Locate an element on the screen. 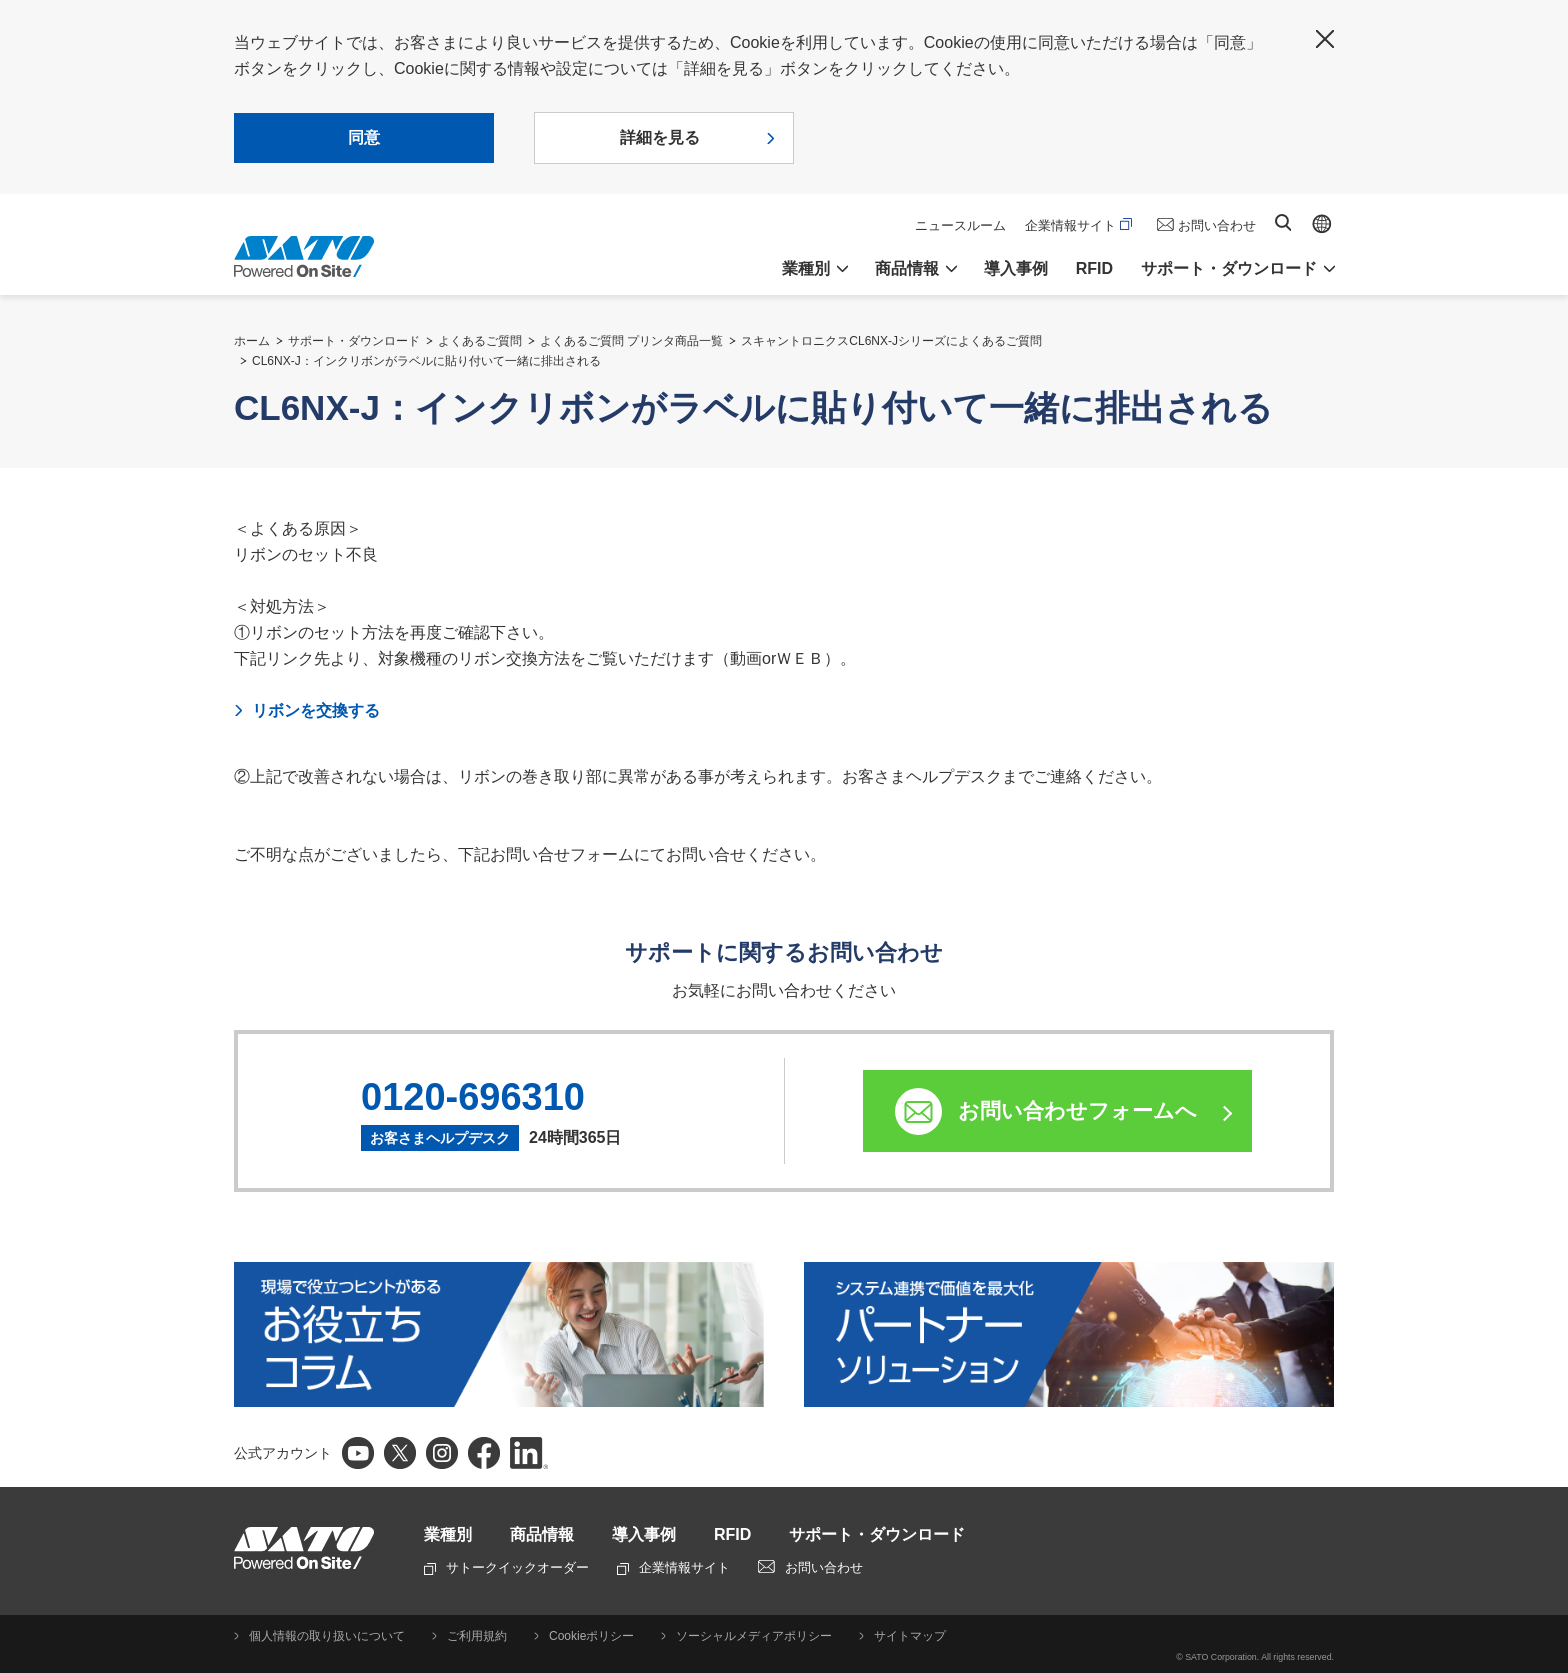 The width and height of the screenshot is (1568, 1673). サイトマップ is located at coordinates (910, 1636).